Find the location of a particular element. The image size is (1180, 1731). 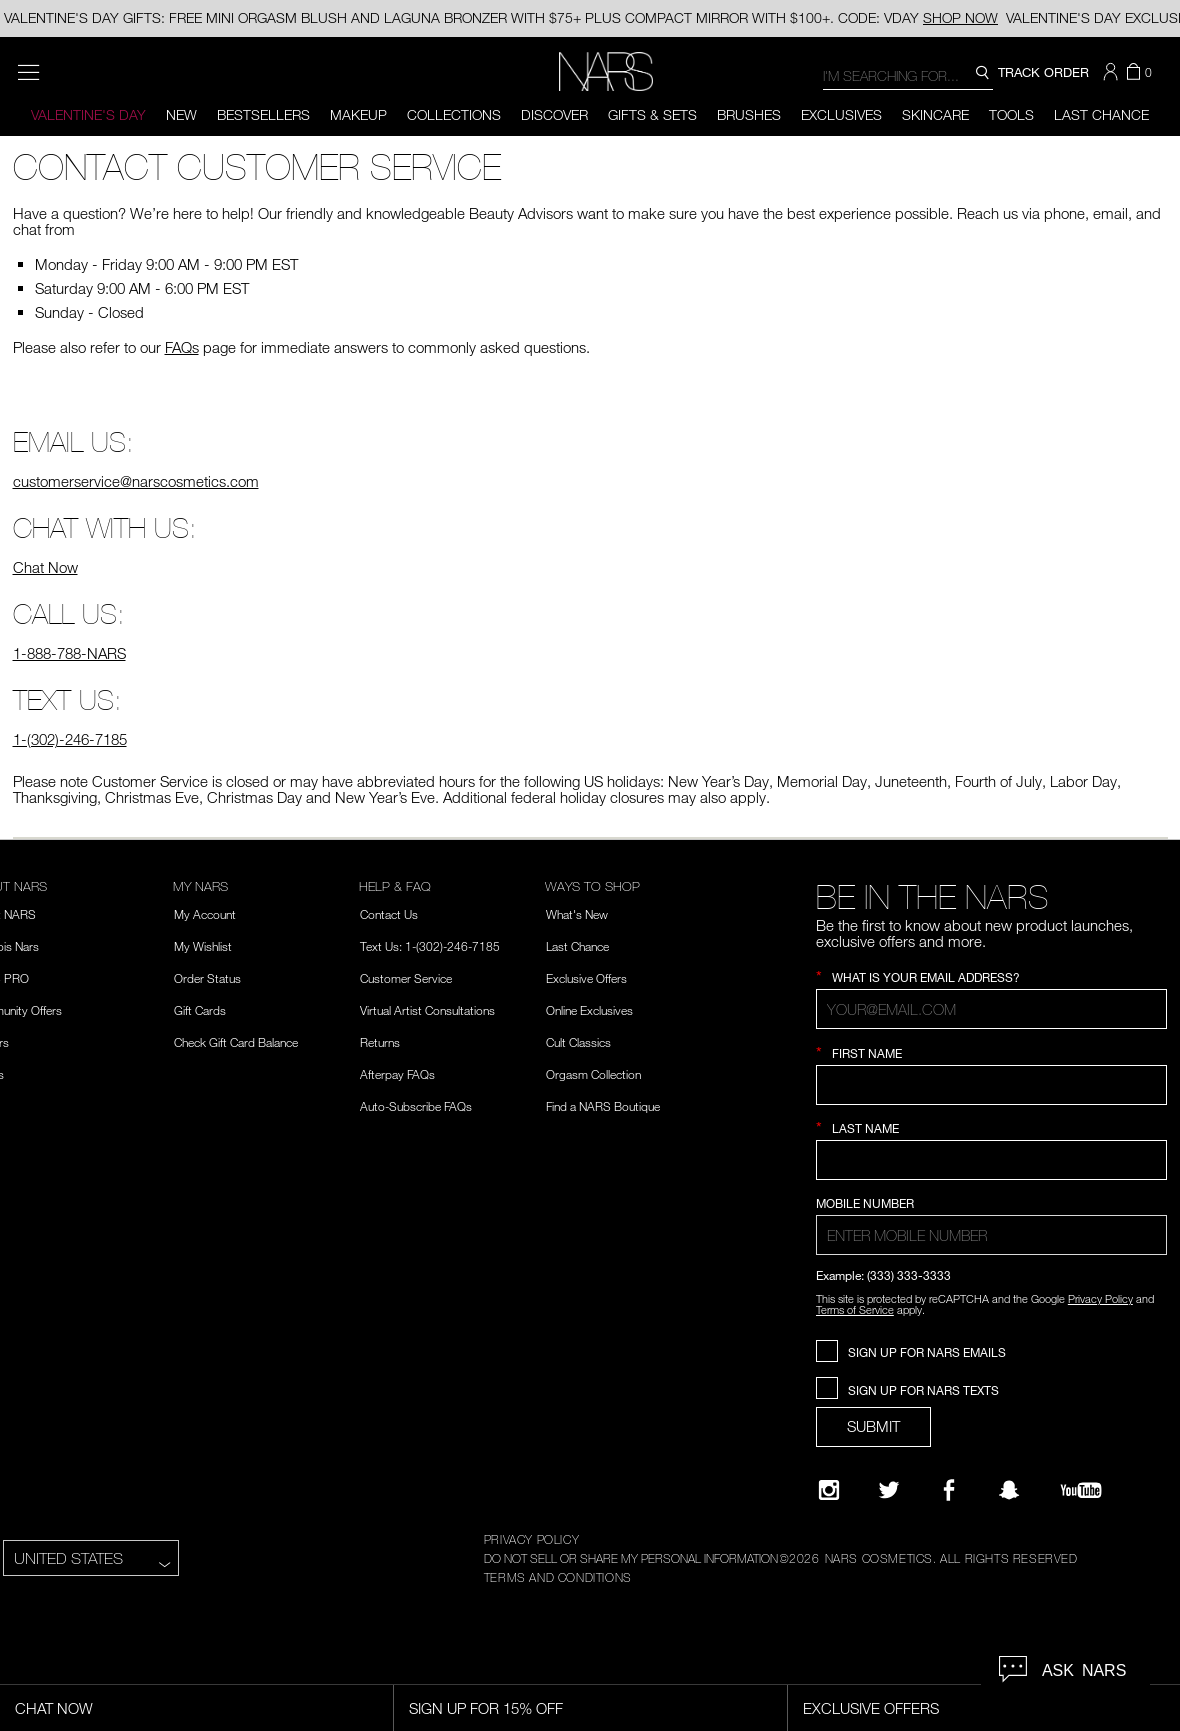

Exclusive Offers [Exclusive Offers, opens dialog] is located at coordinates (871, 1708).